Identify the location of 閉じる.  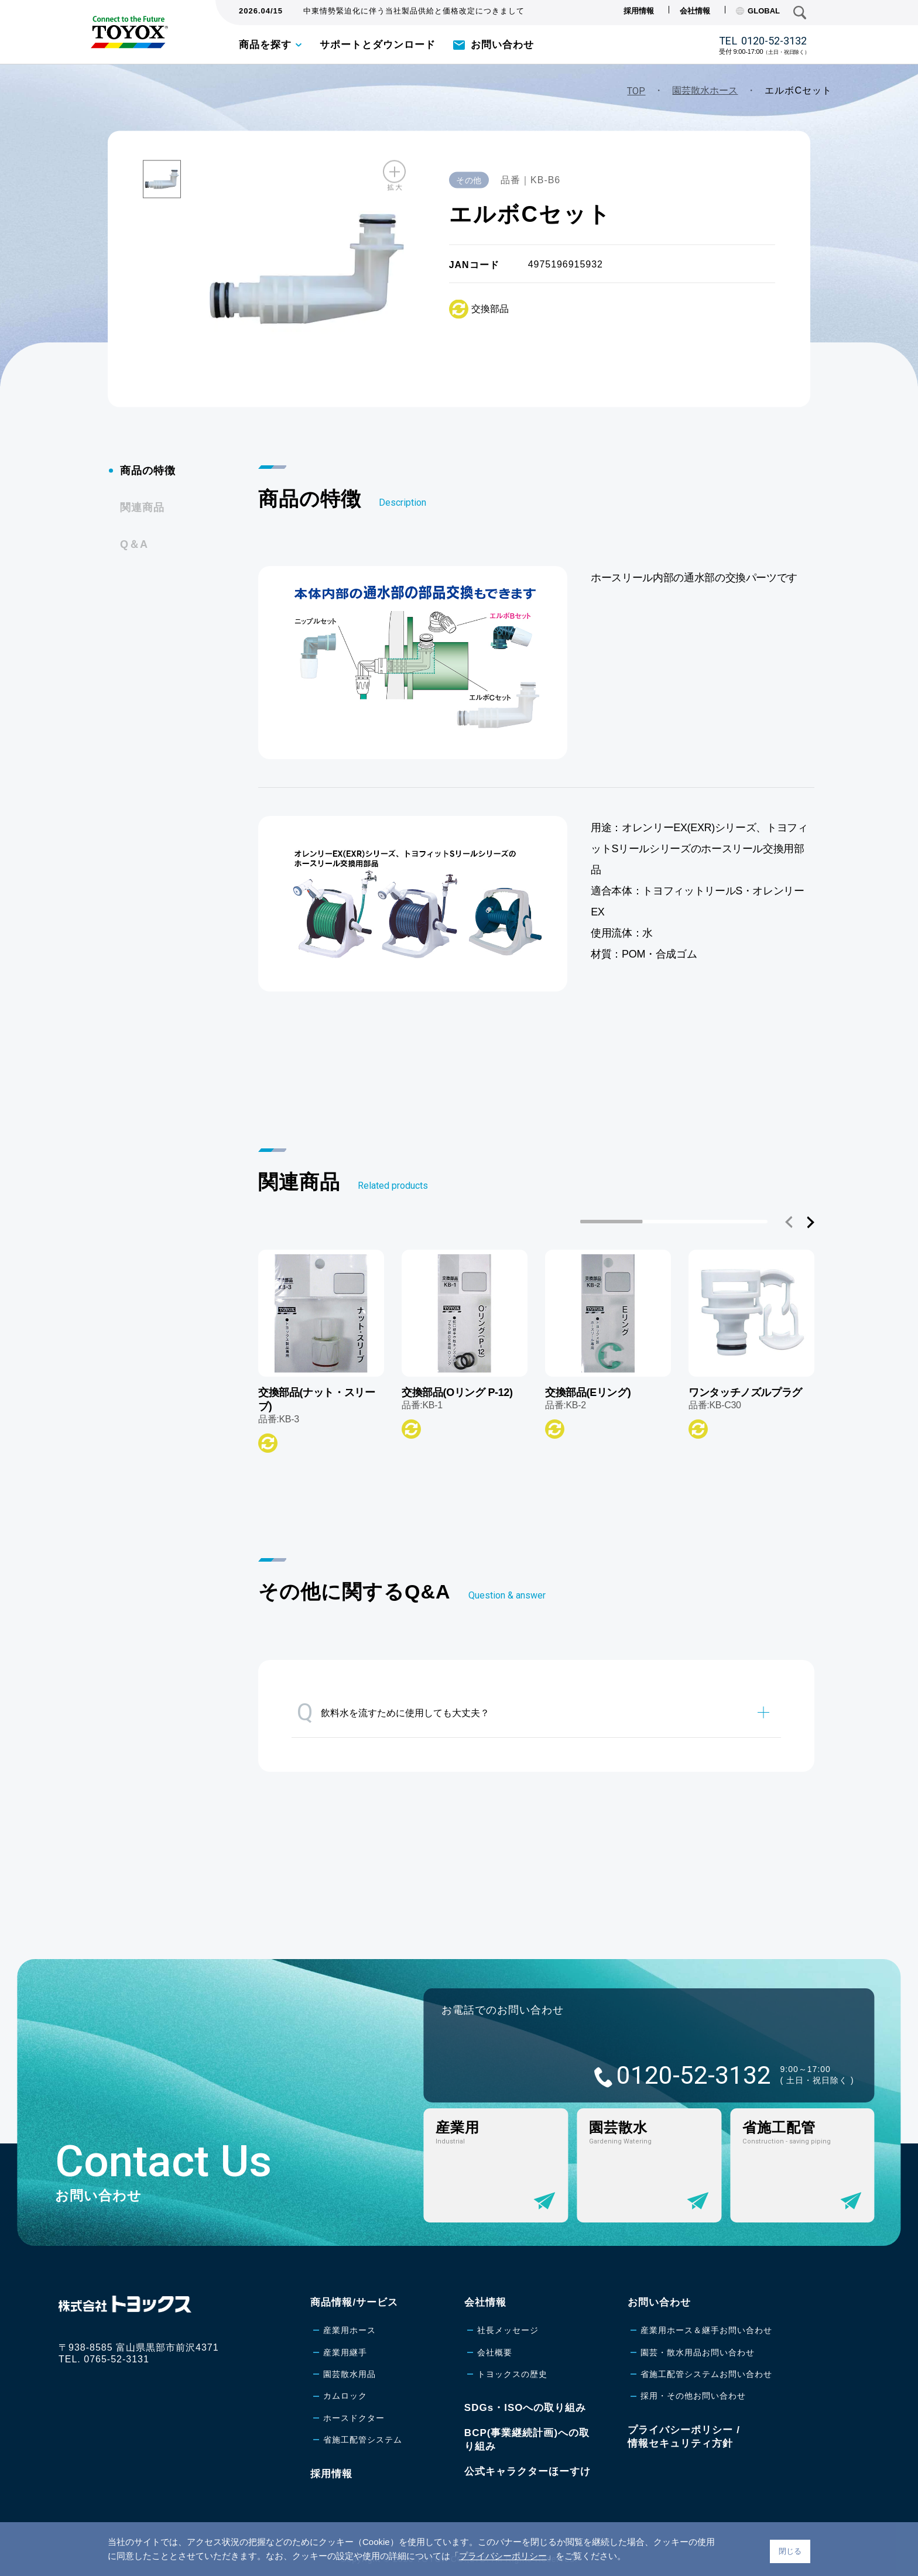
(790, 2551).